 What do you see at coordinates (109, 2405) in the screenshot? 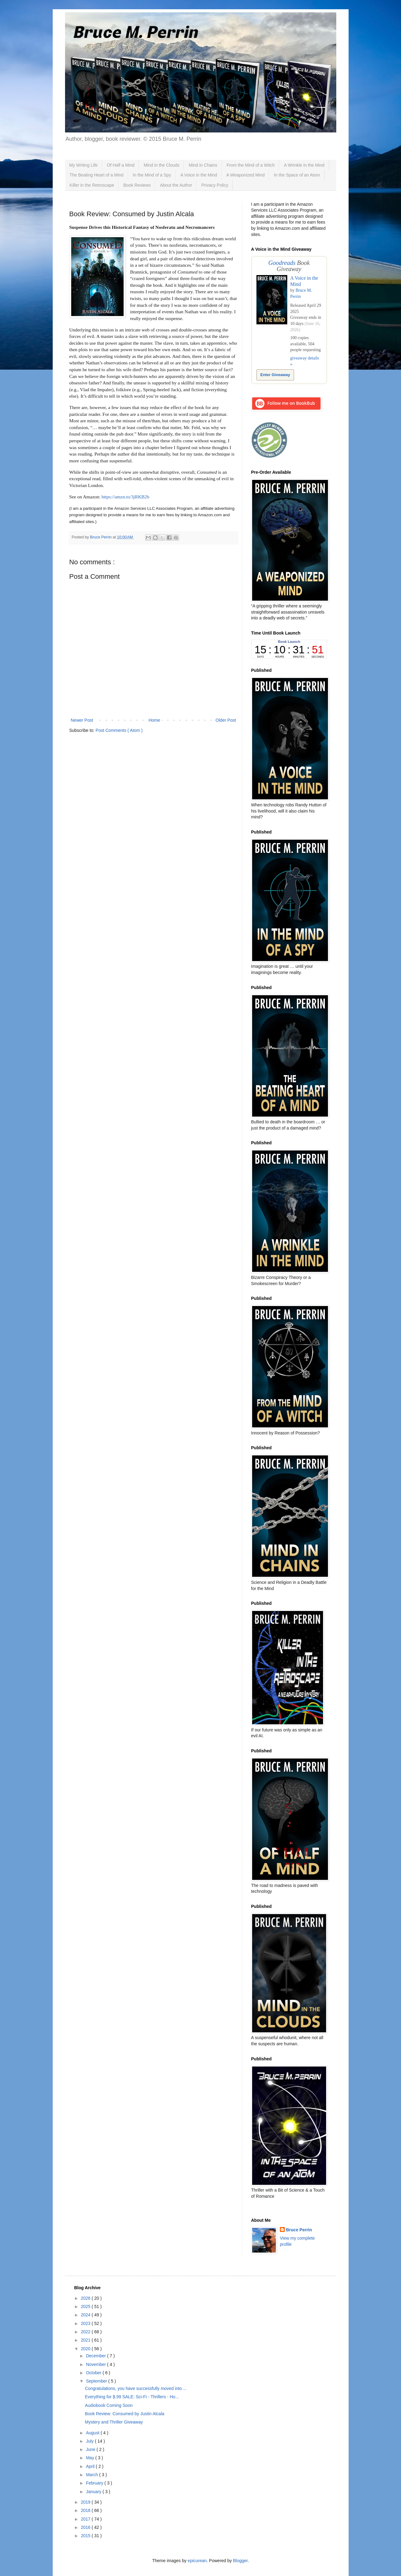
I see `Audiobook Coming Soon` at bounding box center [109, 2405].